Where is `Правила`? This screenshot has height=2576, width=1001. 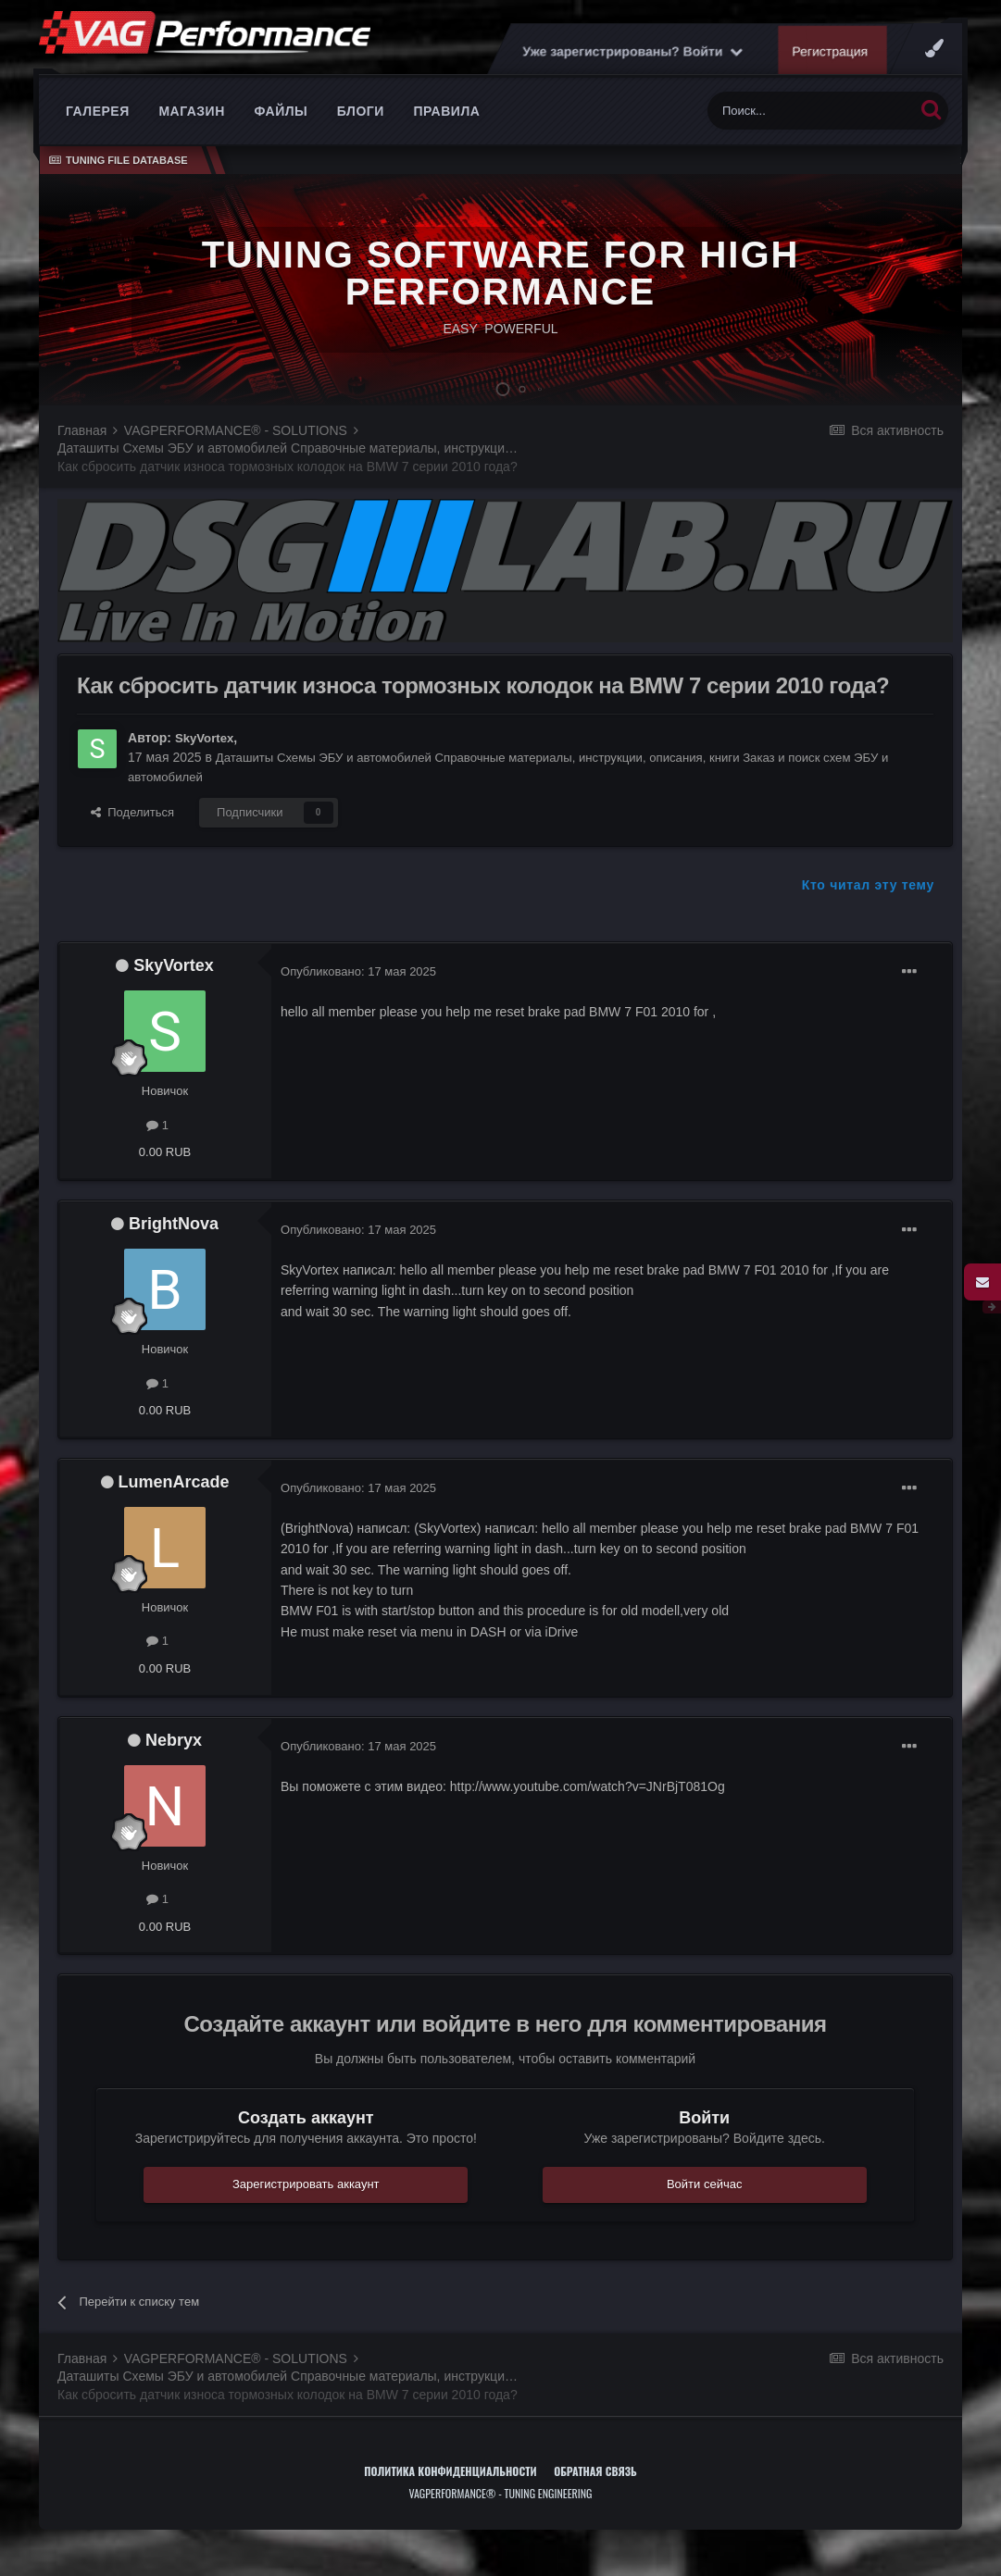
Правила is located at coordinates (446, 138).